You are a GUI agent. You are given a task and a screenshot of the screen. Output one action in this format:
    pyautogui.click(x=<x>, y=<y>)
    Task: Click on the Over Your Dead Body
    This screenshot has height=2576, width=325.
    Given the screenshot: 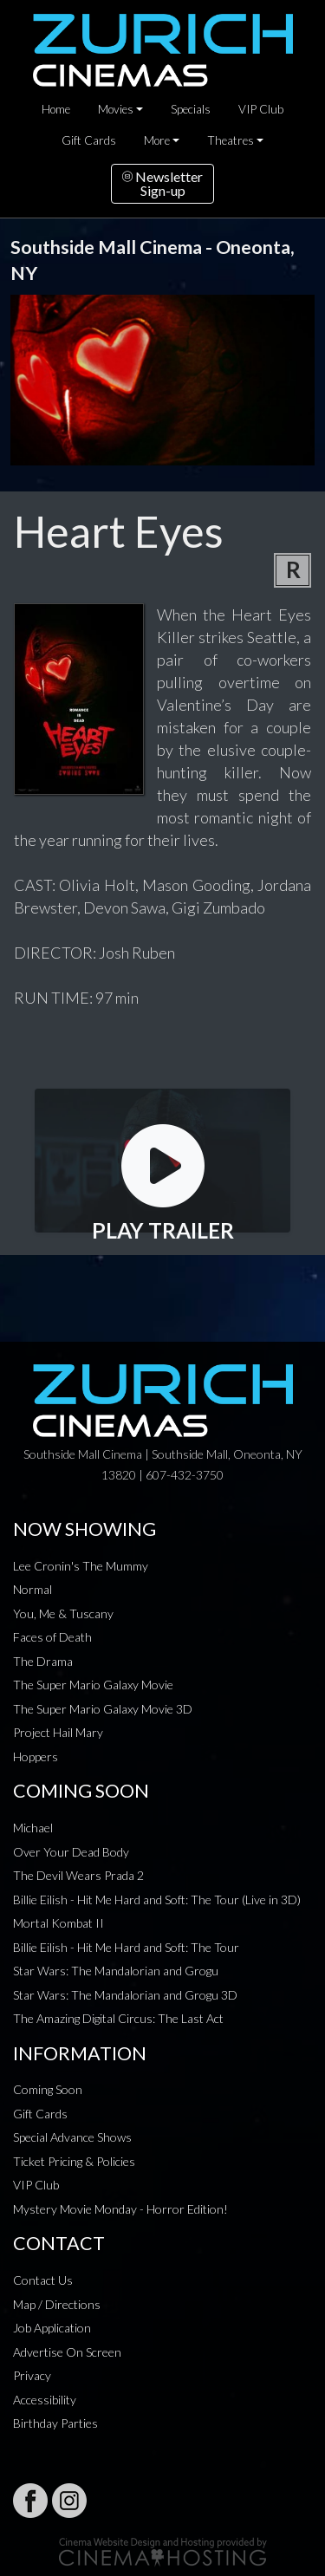 What is the action you would take?
    pyautogui.click(x=71, y=1851)
    